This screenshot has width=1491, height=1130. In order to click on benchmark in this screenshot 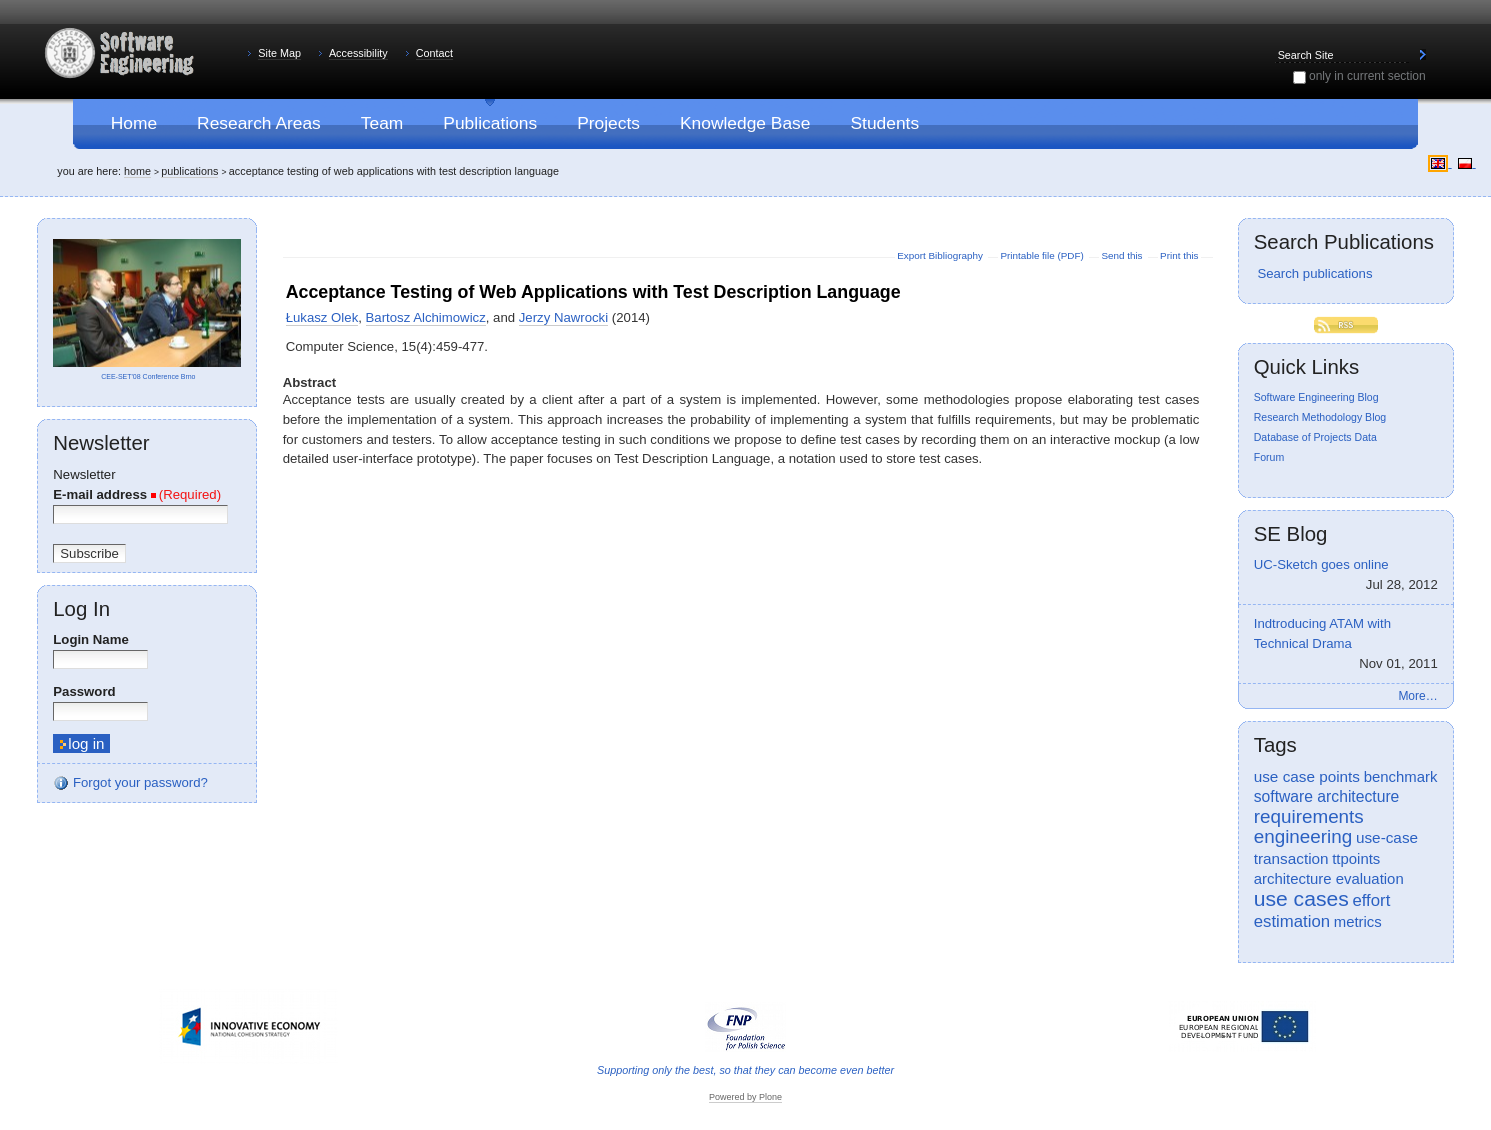, I will do `click(1401, 777)`.